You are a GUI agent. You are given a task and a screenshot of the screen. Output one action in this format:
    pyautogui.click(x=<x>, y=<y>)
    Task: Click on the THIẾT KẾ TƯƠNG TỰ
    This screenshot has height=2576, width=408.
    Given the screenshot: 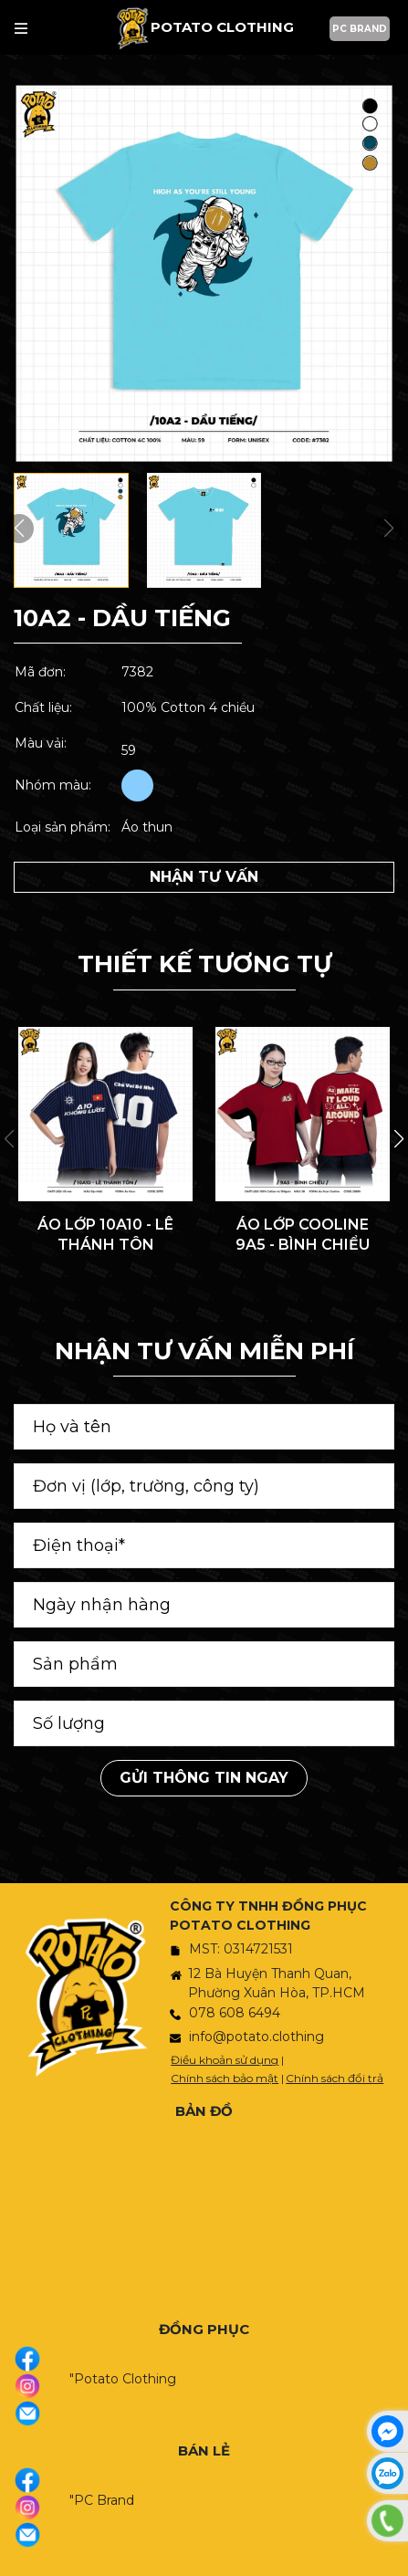 What is the action you would take?
    pyautogui.click(x=204, y=964)
    